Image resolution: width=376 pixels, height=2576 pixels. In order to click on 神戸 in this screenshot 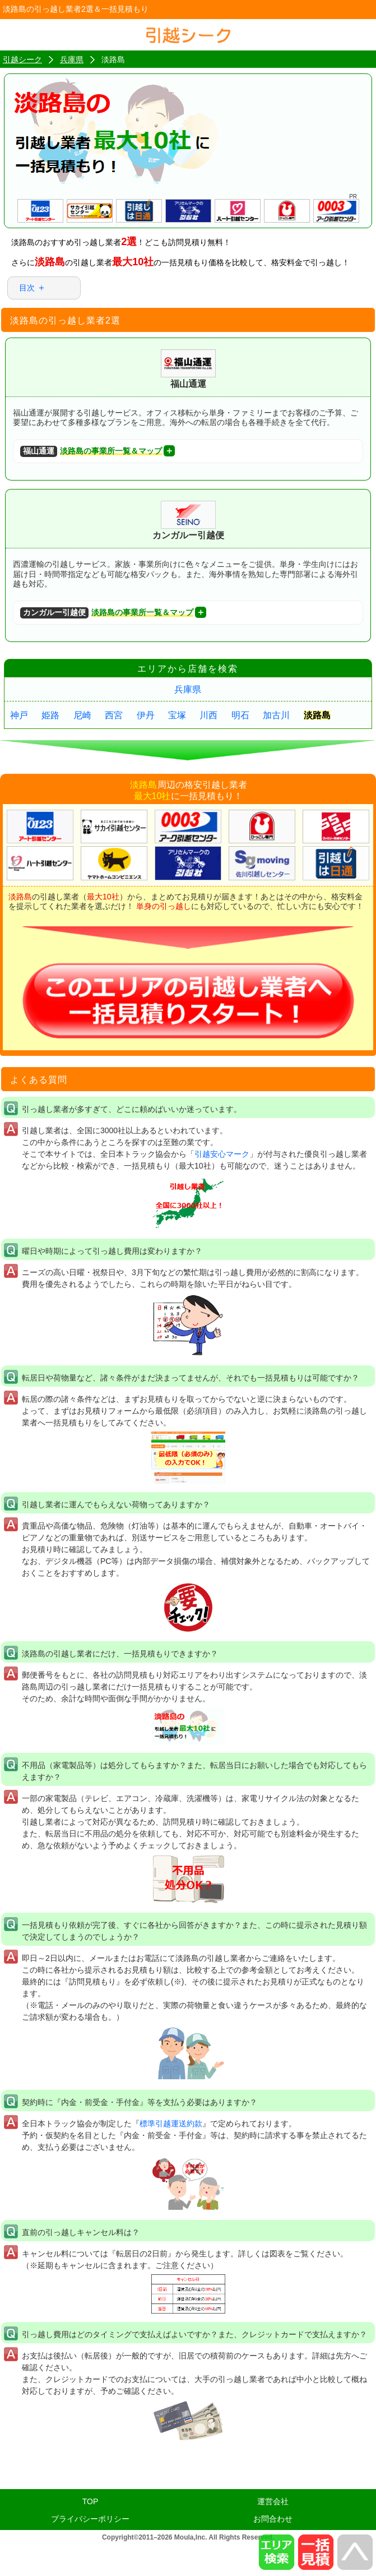, I will do `click(19, 715)`.